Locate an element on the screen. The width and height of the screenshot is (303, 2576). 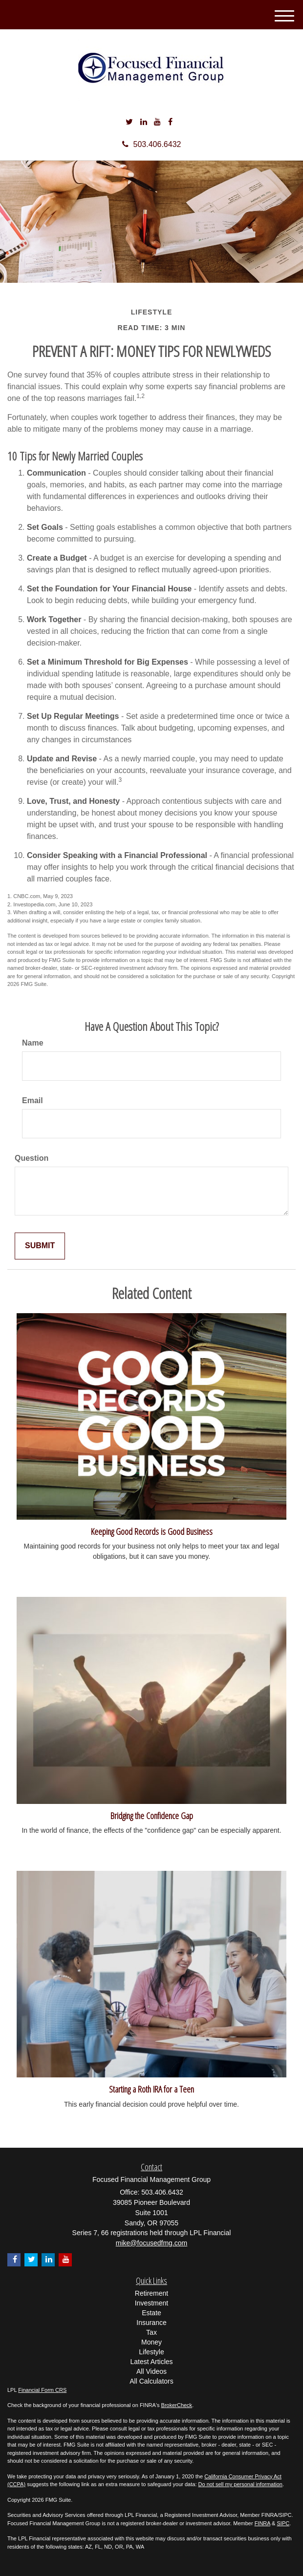
Starting a Roth IRA for a Teen is located at coordinates (151, 2089).